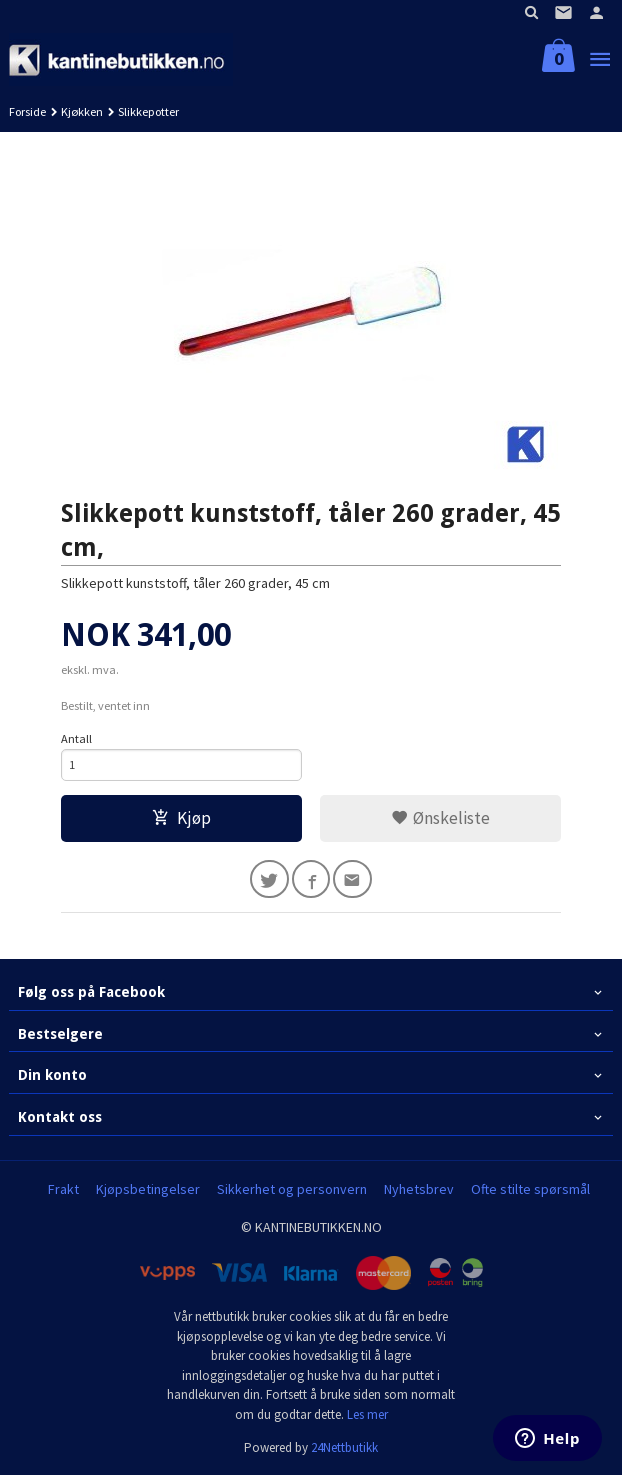  Describe the element at coordinates (419, 1189) in the screenshot. I see `Nyhetsbrev` at that location.